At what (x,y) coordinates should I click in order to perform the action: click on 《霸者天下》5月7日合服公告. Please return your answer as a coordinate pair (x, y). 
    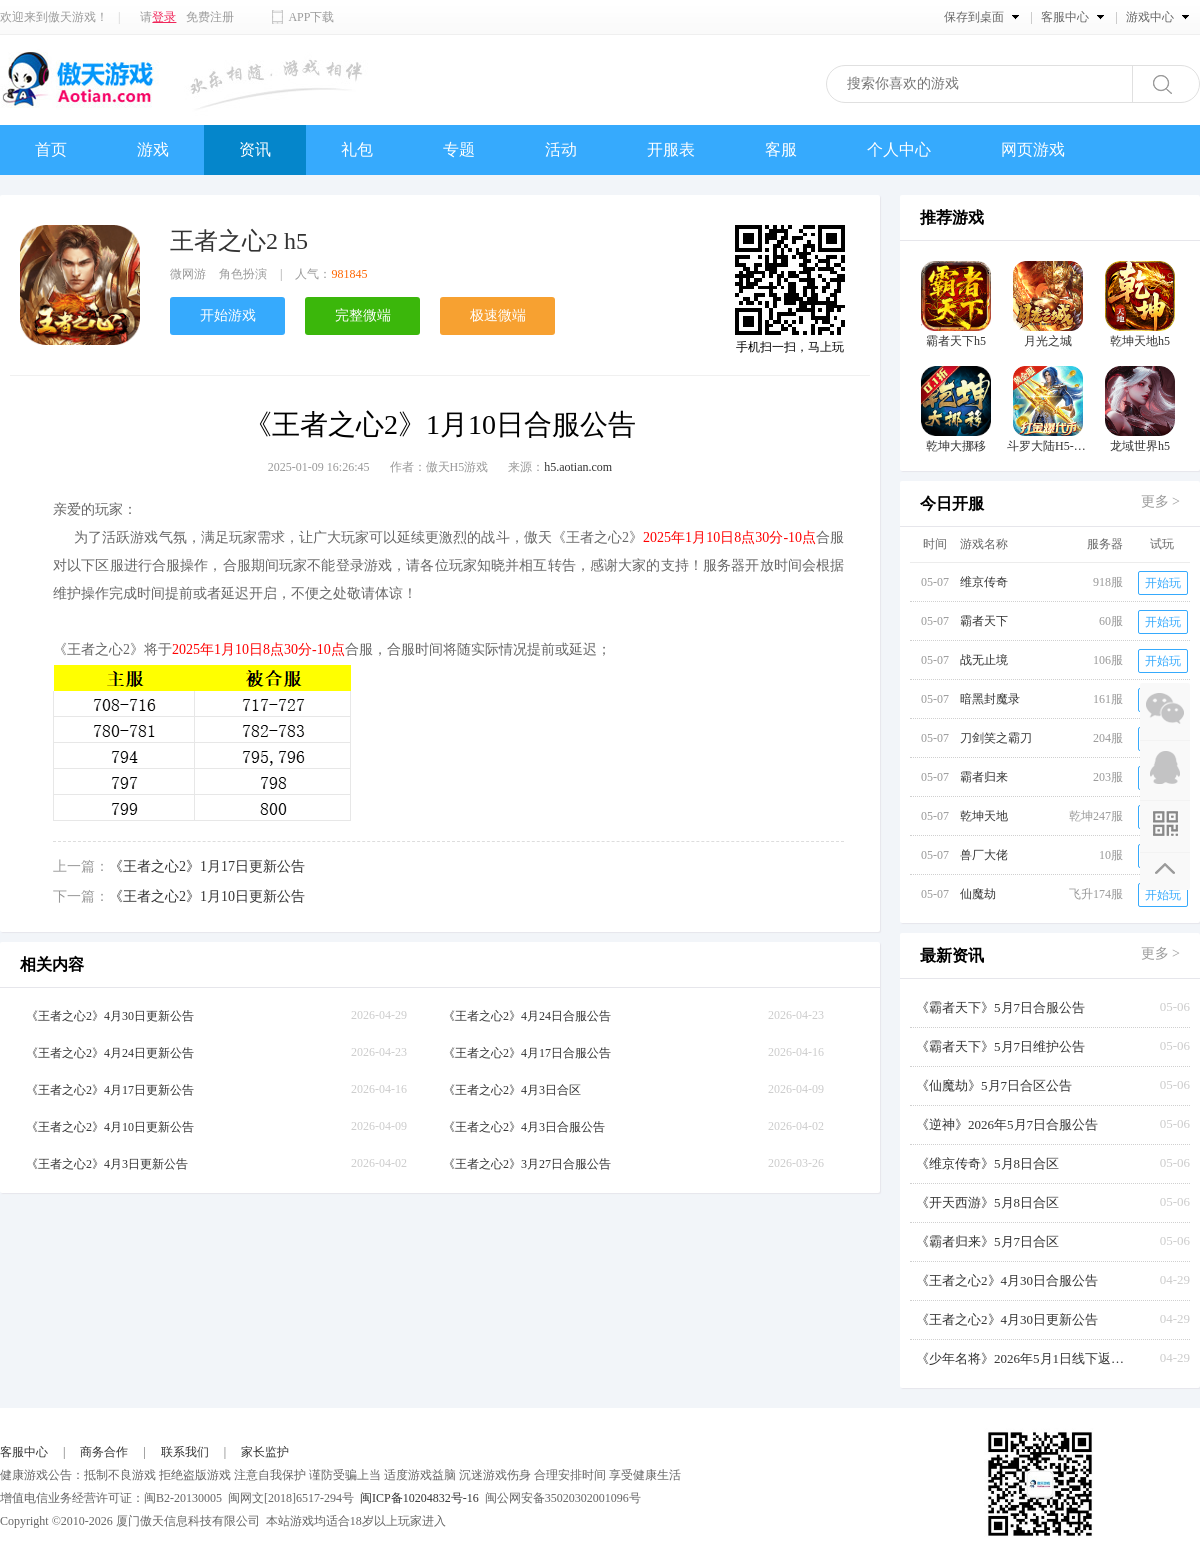
    Looking at the image, I should click on (1000, 1007).